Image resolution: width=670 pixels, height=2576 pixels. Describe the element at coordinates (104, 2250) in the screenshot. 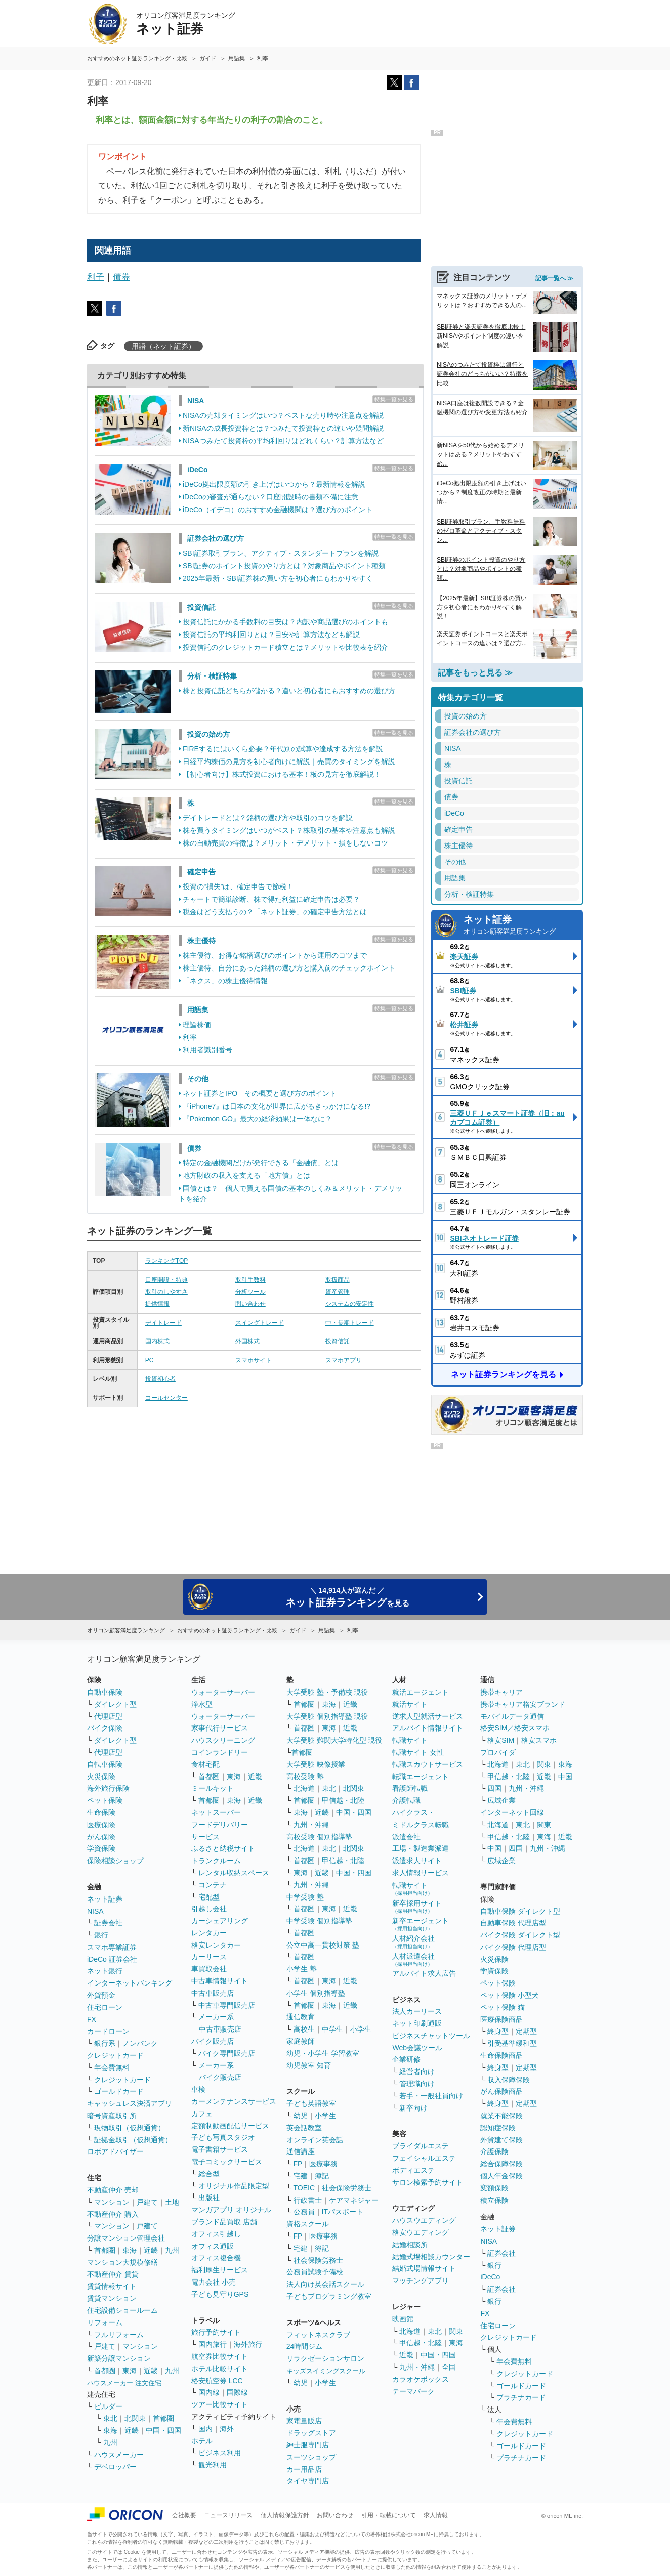

I see `首都圏` at that location.